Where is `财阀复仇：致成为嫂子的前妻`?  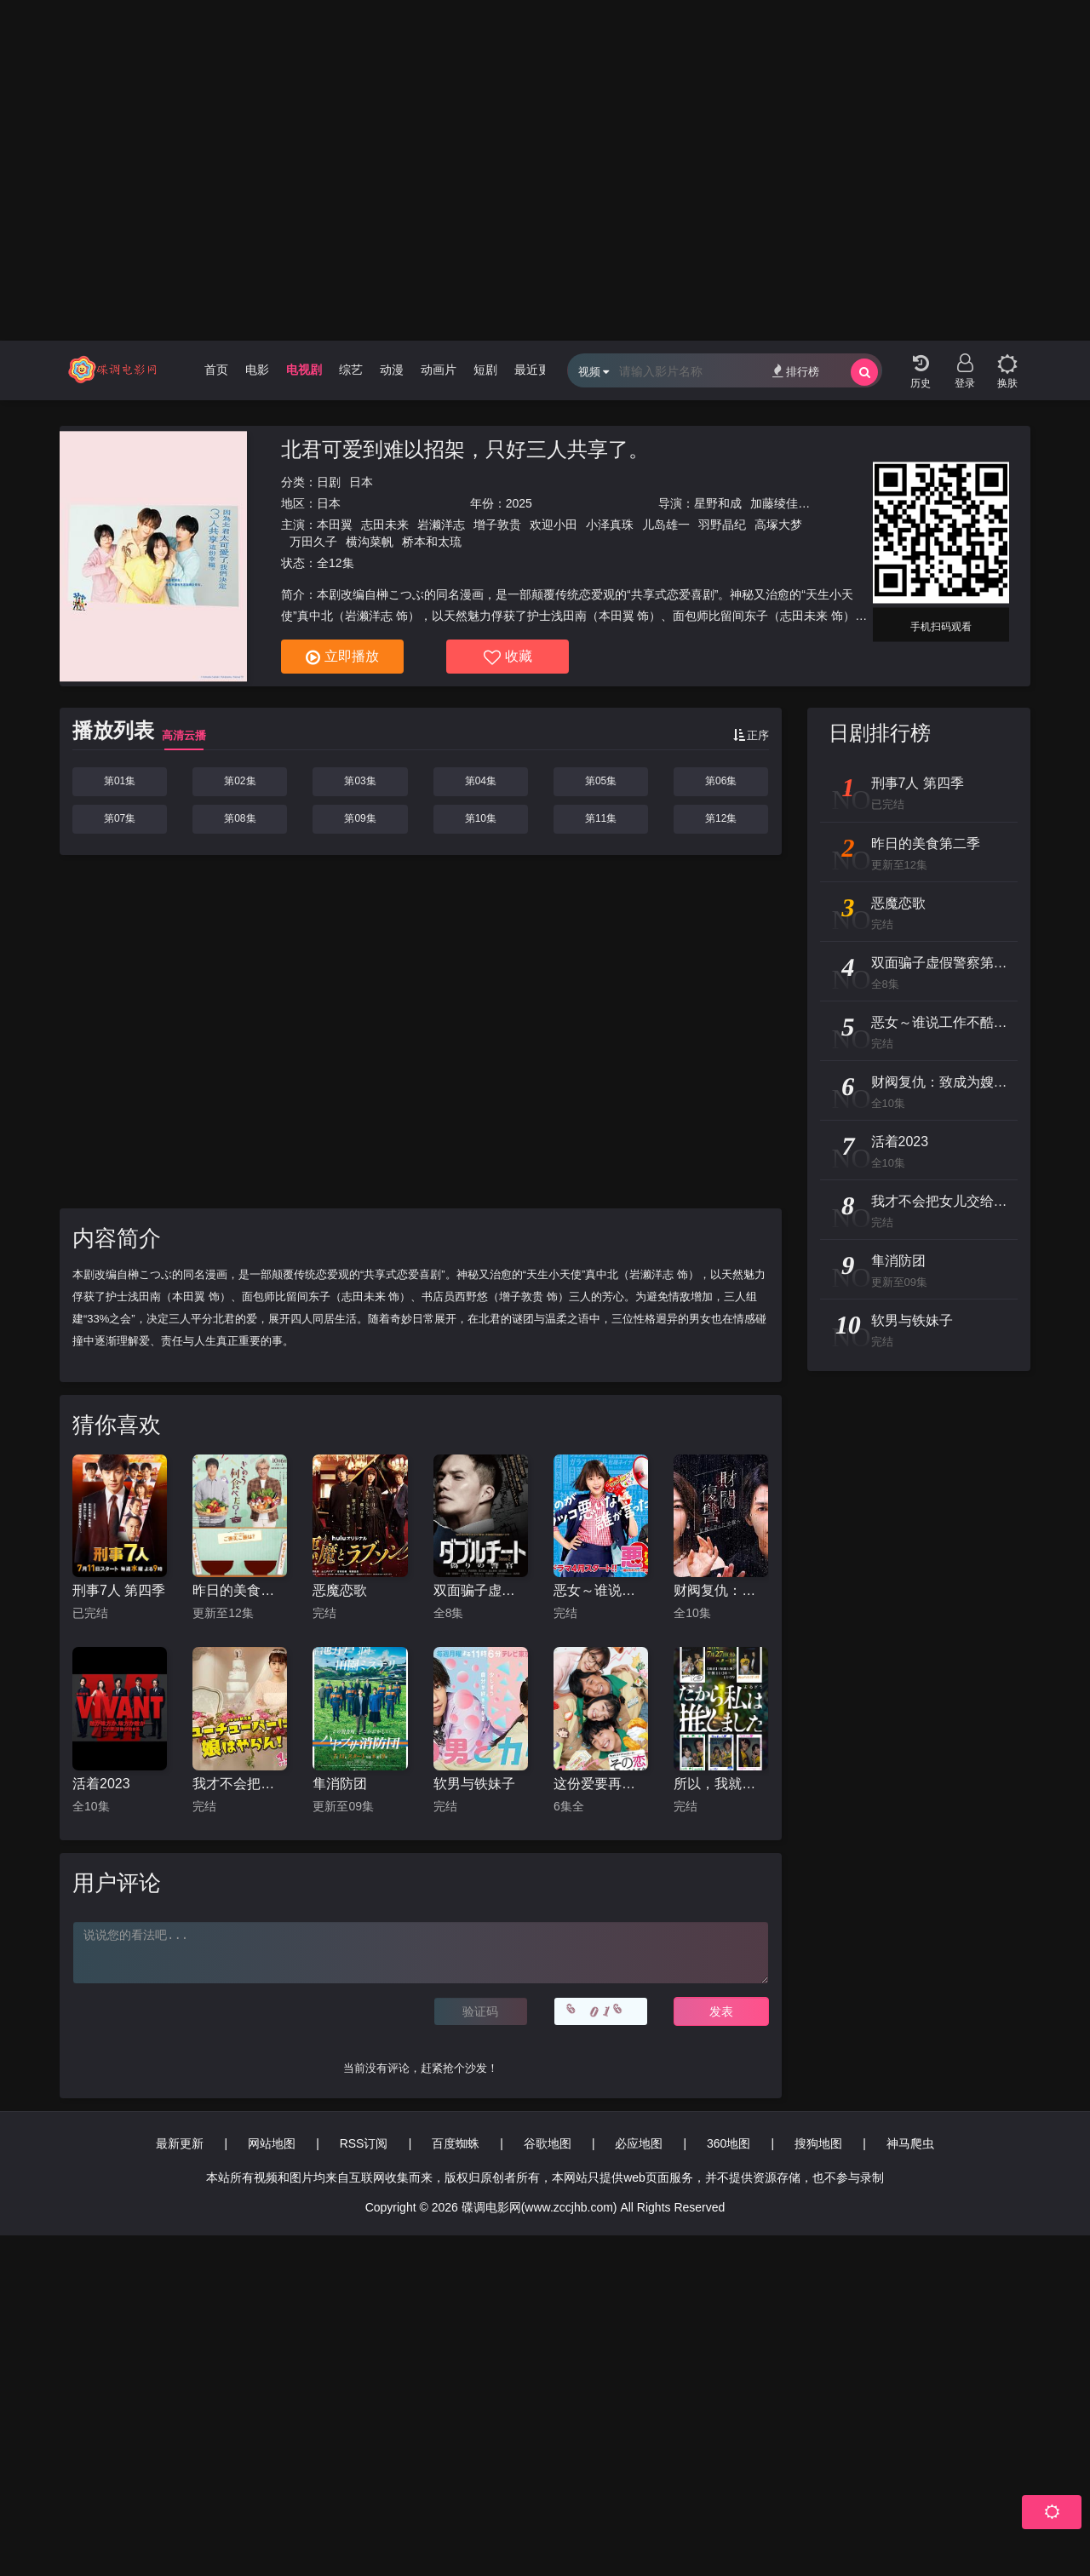 财阀复仇：致成为嫂子的前妻 is located at coordinates (721, 1590).